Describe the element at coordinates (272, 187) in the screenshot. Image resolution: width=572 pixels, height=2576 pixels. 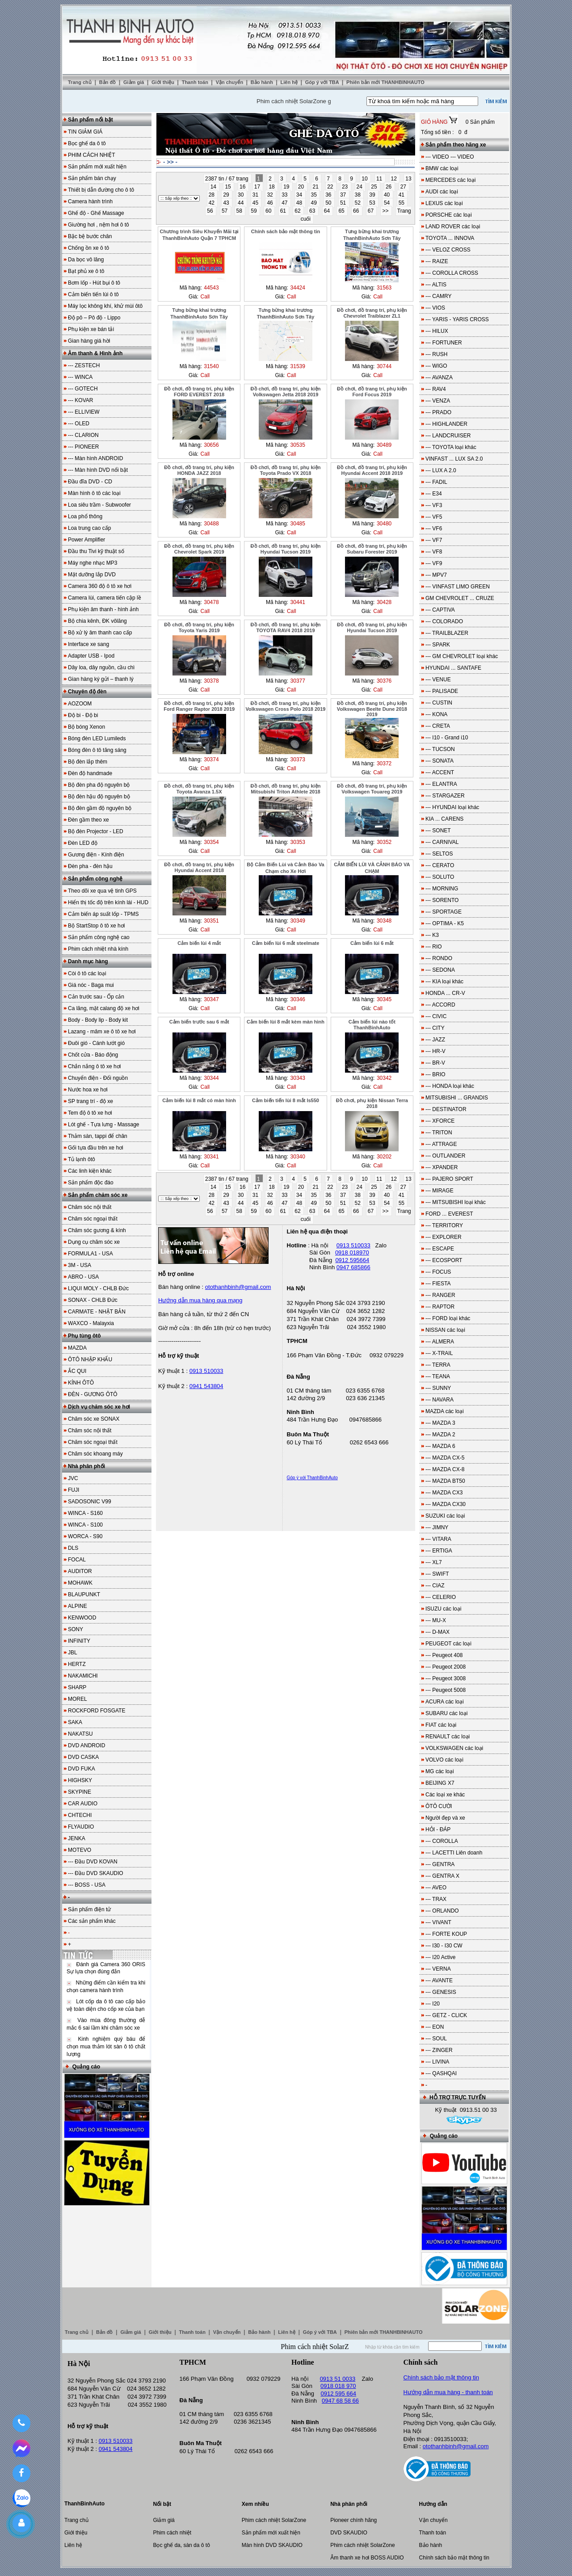
I see `18` at that location.